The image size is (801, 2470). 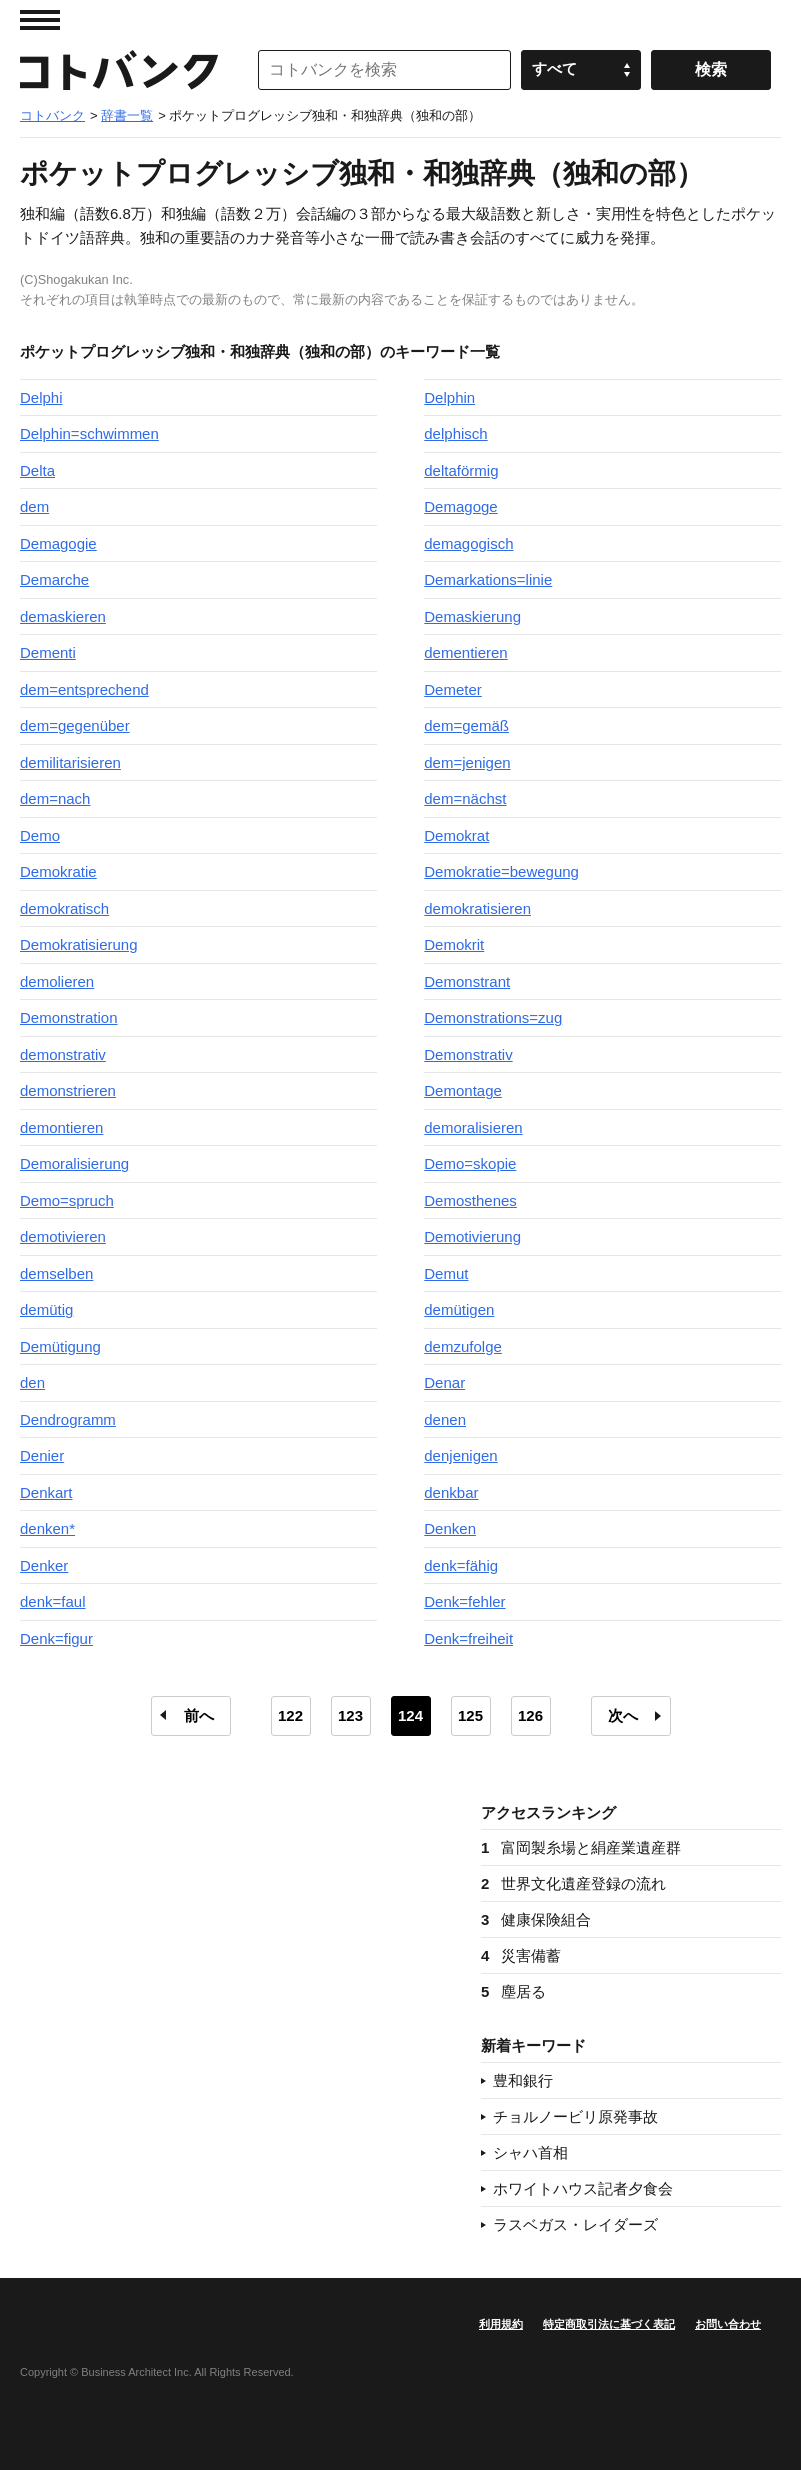 What do you see at coordinates (530, 2152) in the screenshot?
I see `シャハ首相` at bounding box center [530, 2152].